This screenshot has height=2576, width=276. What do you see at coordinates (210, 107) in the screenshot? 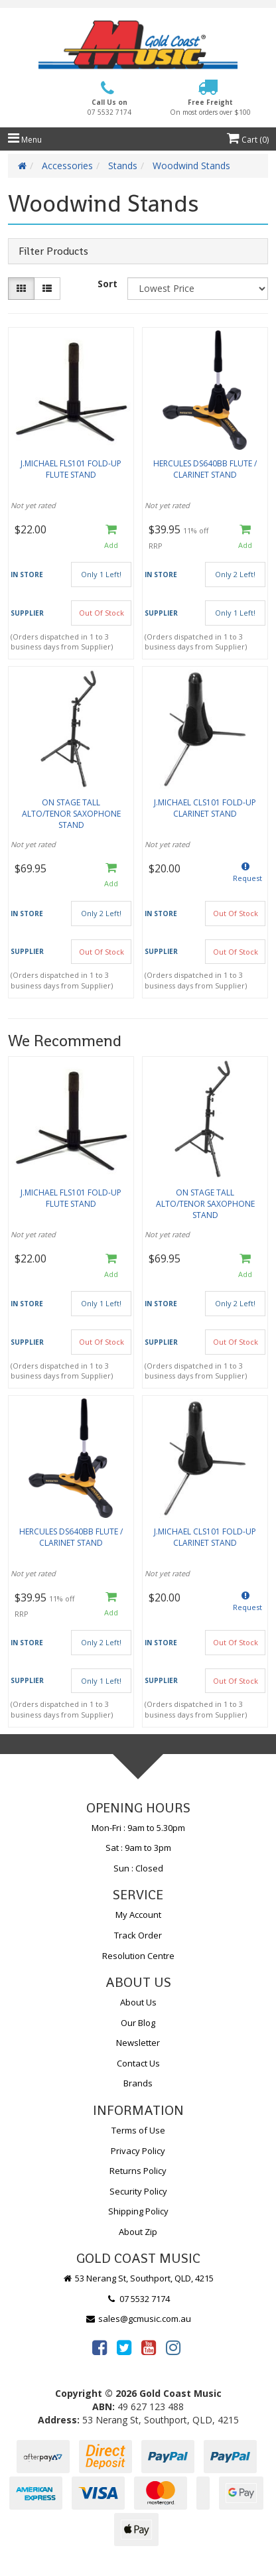
I see `Free Freight` at bounding box center [210, 107].